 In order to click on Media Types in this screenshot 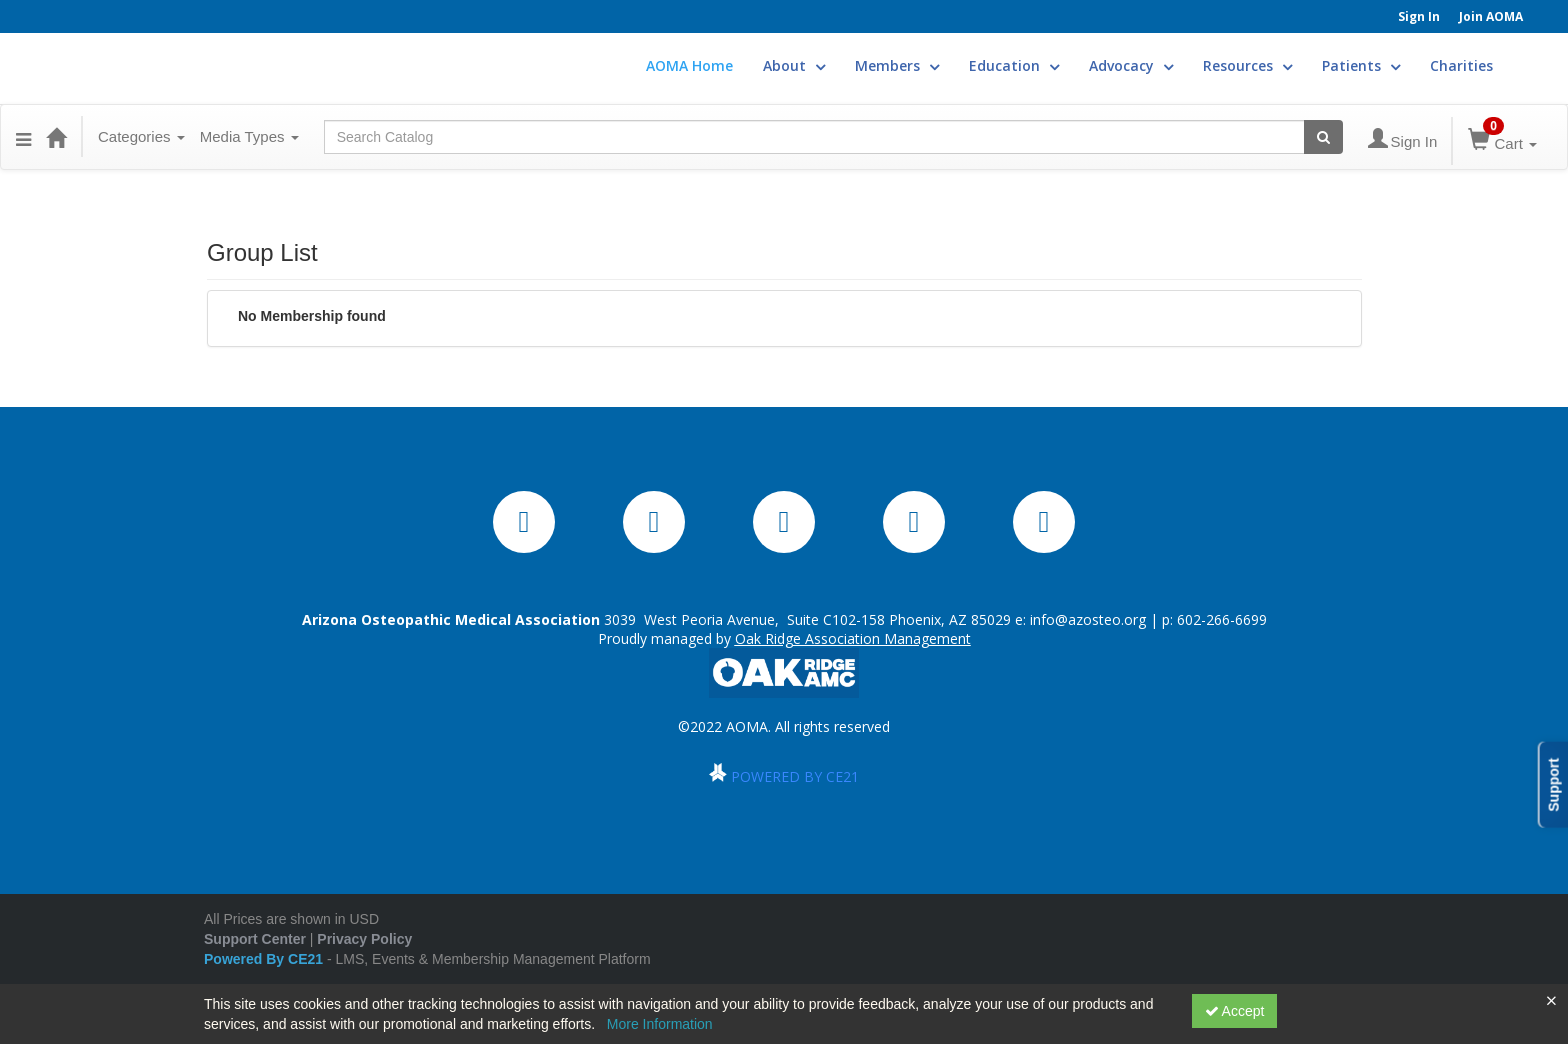, I will do `click(249, 136)`.